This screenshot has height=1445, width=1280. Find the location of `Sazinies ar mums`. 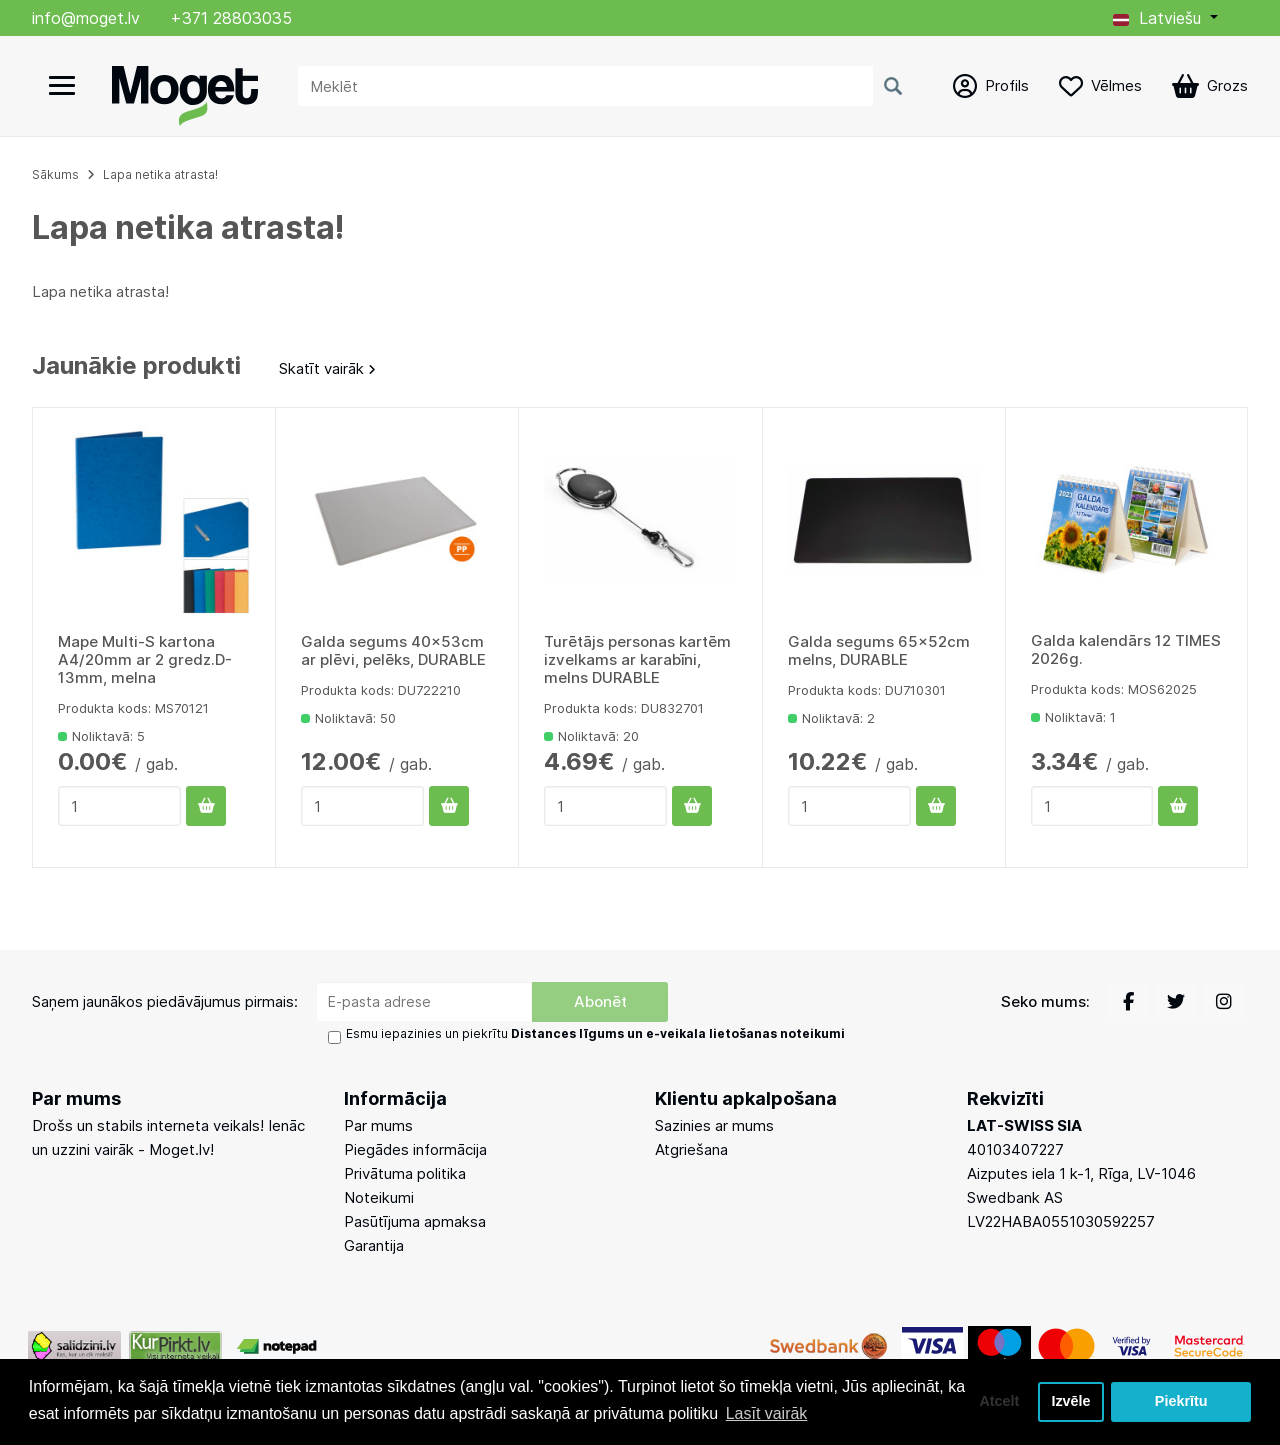

Sazinies ar mums is located at coordinates (714, 1125).